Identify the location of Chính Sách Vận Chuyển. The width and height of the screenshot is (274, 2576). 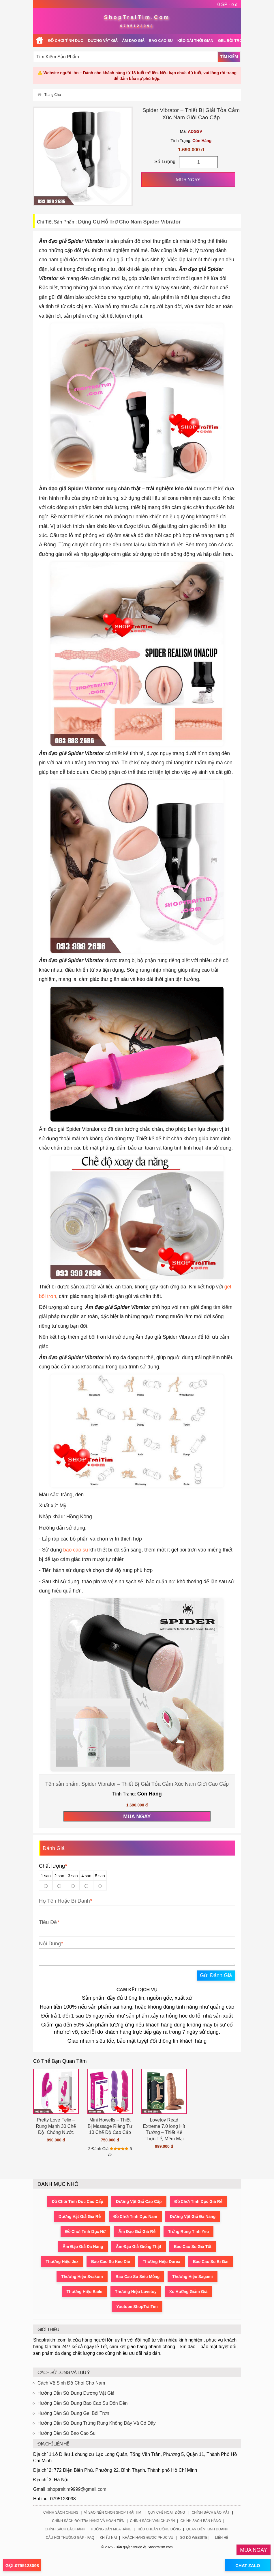
(152, 2521).